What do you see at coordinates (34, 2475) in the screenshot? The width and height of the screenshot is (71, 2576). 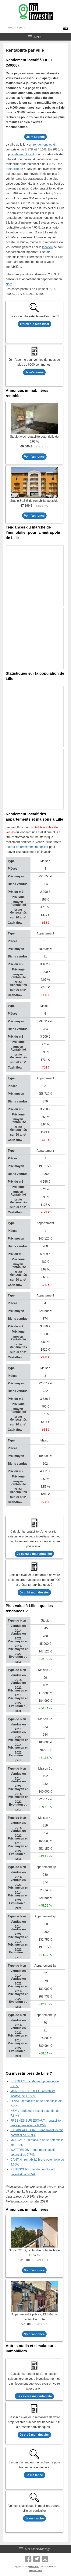 I see `Je me lance` at bounding box center [34, 2475].